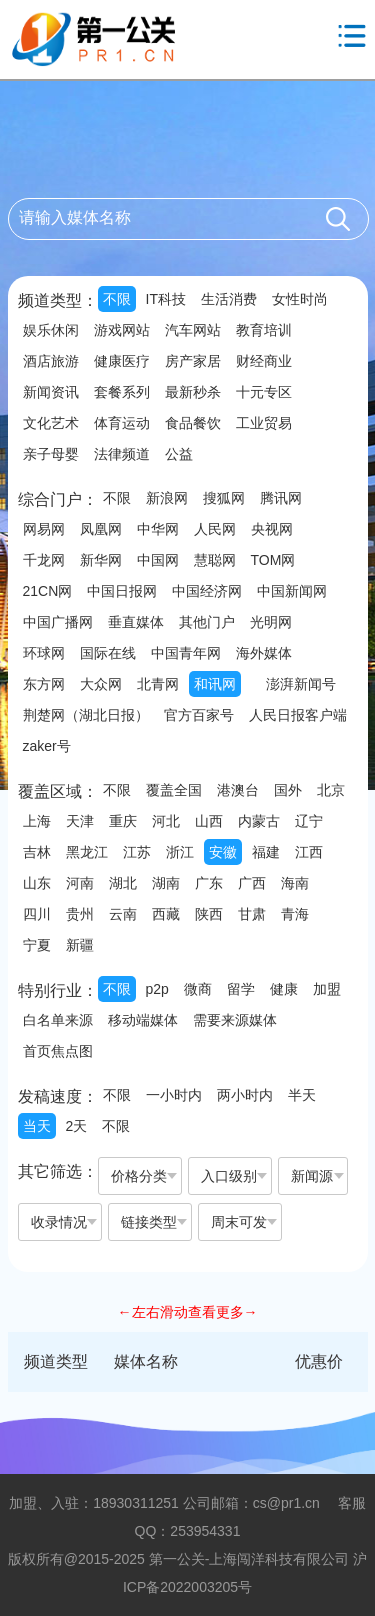 This screenshot has width=375, height=1616. I want to click on 中国日报网, so click(122, 591).